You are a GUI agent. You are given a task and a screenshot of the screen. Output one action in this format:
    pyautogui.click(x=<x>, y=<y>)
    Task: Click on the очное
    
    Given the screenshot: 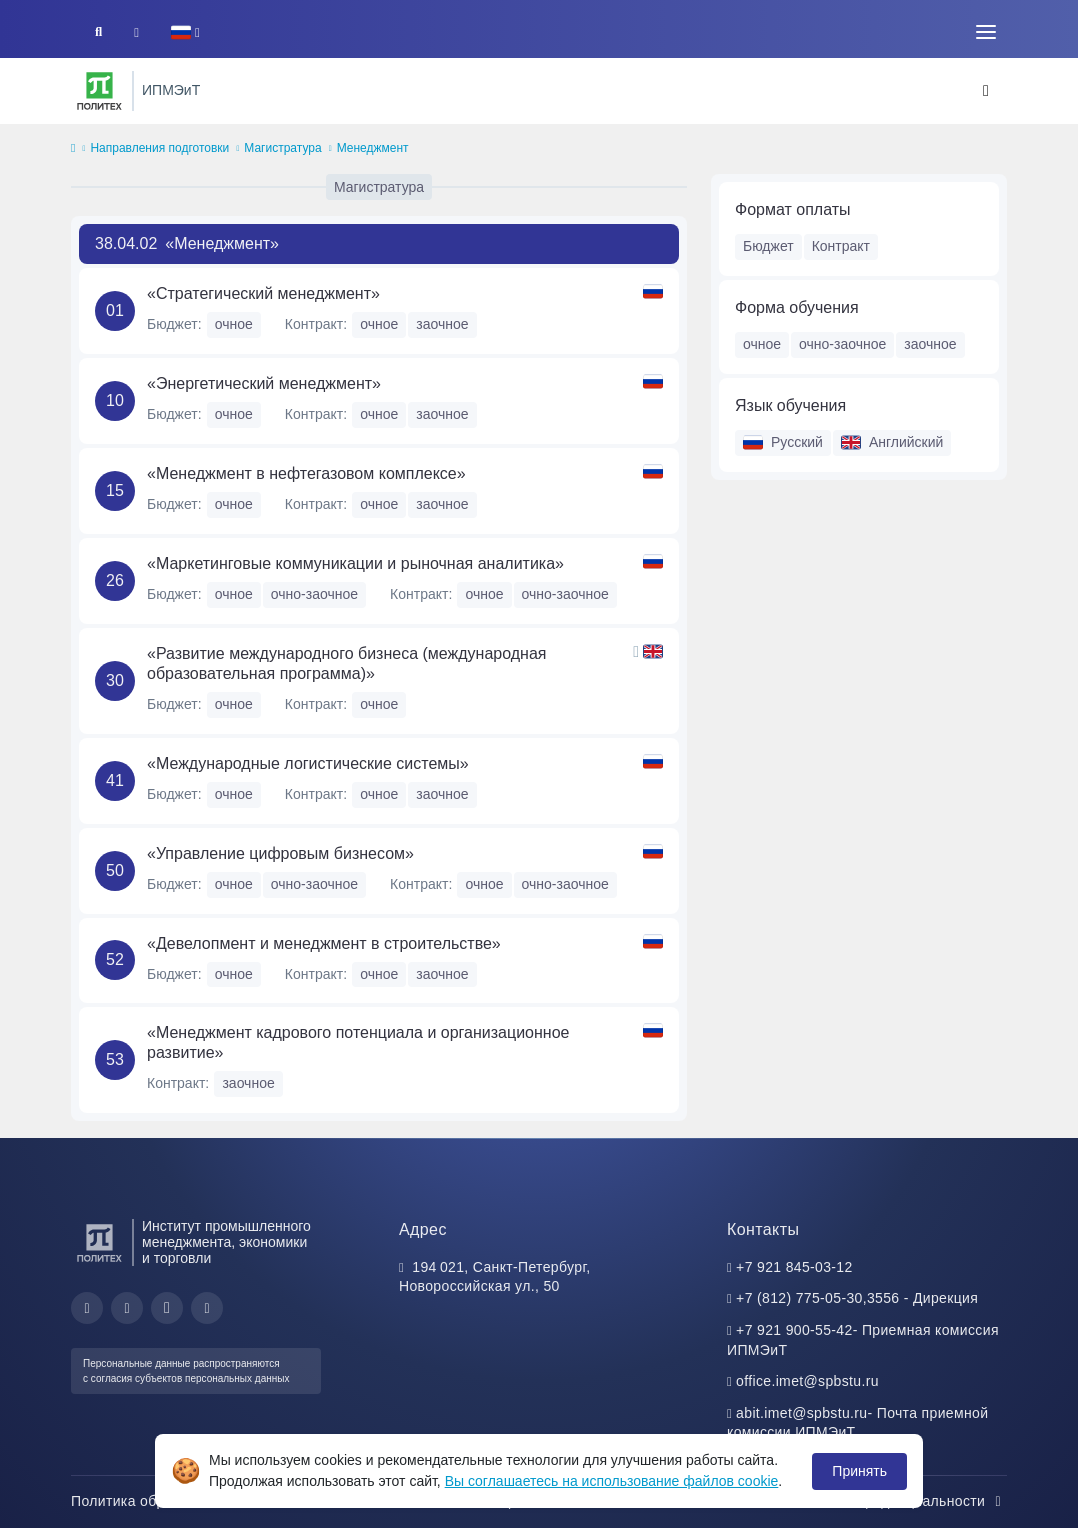 What is the action you would take?
    pyautogui.click(x=762, y=344)
    